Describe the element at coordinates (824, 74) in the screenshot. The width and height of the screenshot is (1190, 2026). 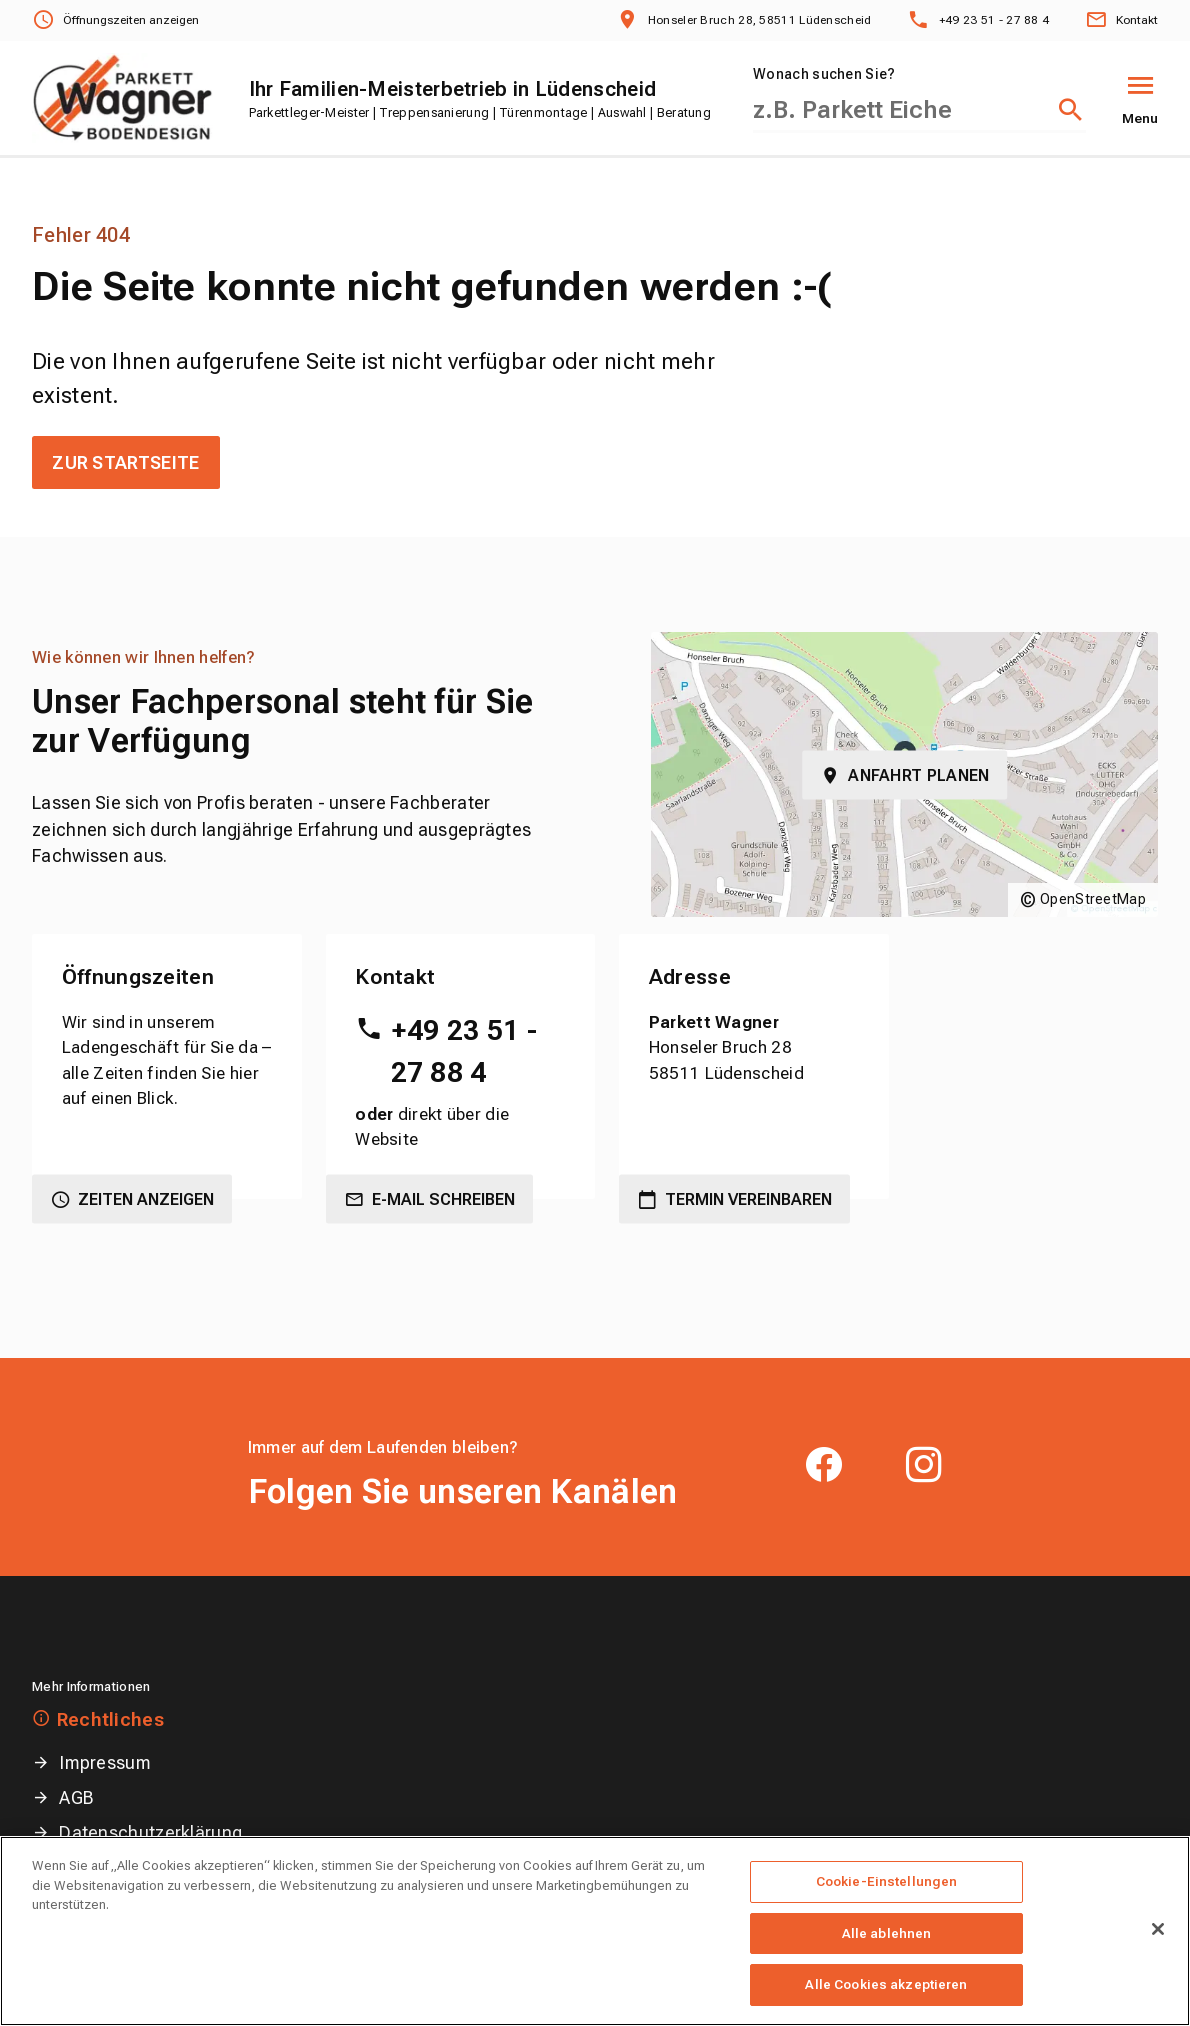
I see `Wonach suchen Sie?` at that location.